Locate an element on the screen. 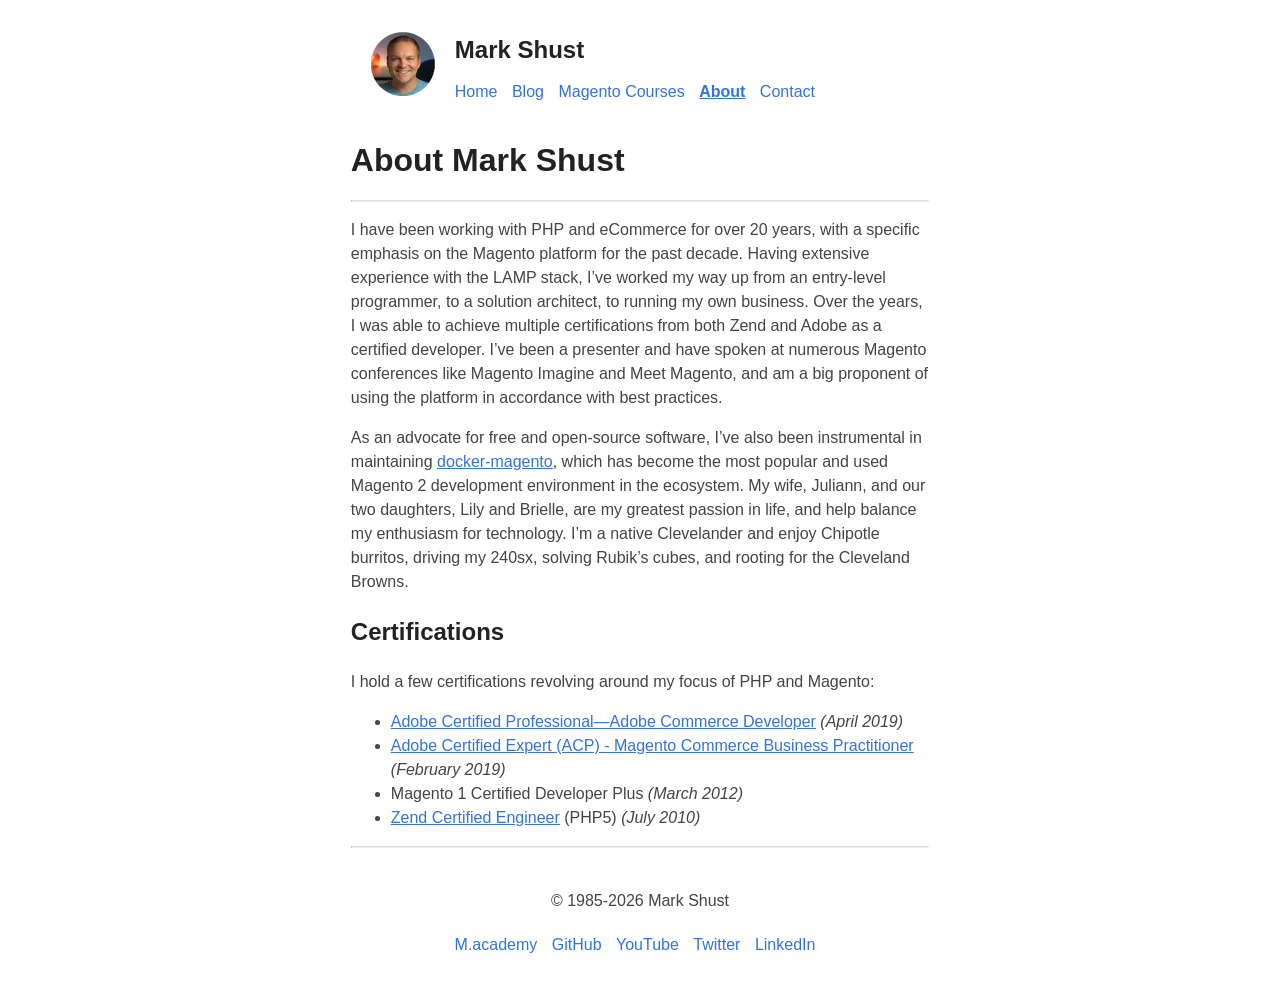 The height and width of the screenshot is (1002, 1280). Home is located at coordinates (476, 91).